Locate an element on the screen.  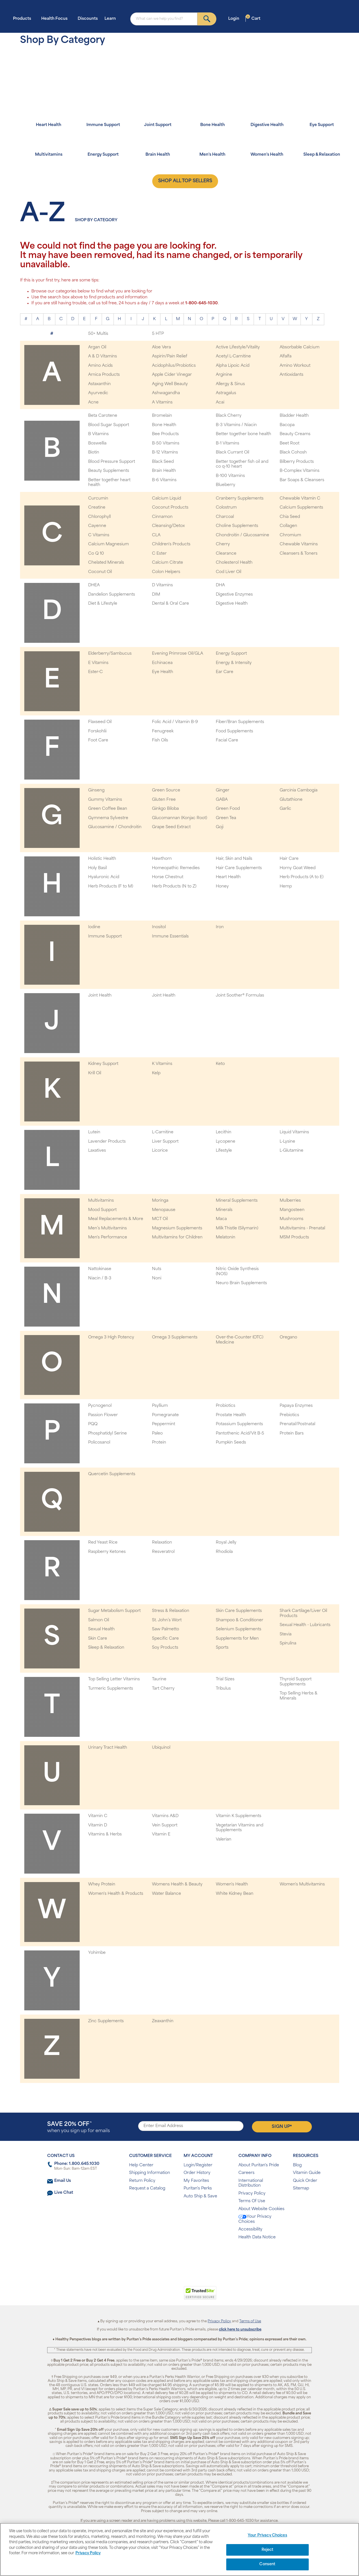
Papaya Enzymes is located at coordinates (296, 1406).